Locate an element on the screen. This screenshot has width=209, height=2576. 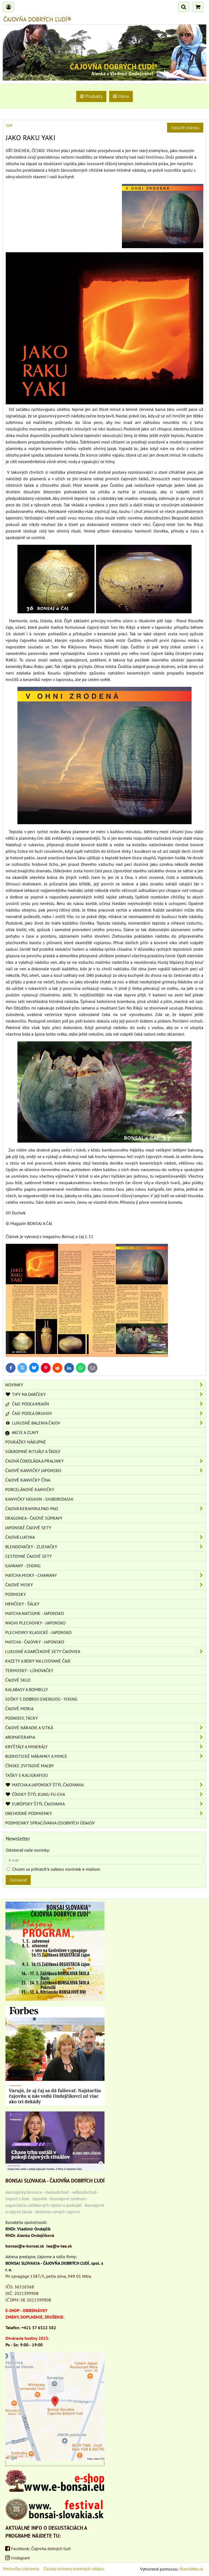
Odoberať naše novinky: is located at coordinates (28, 1850).